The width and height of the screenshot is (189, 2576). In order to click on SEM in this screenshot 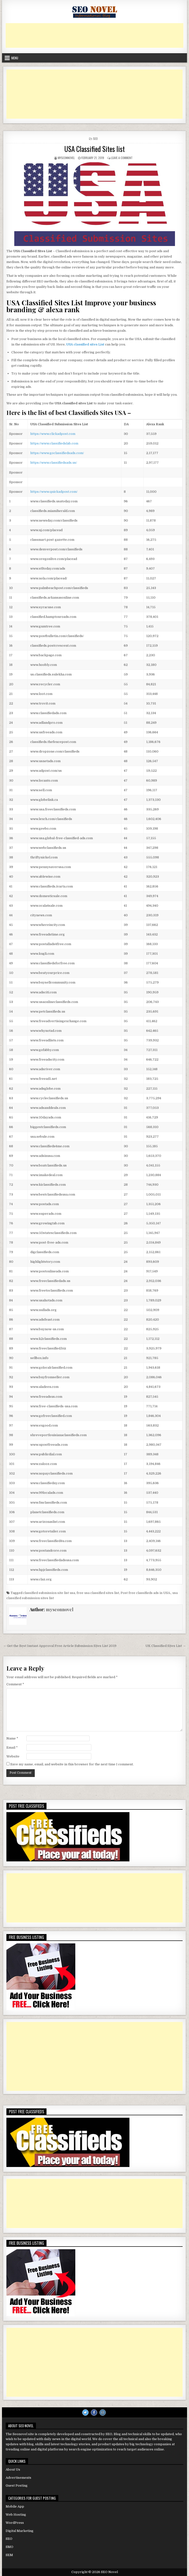, I will do `click(9, 2555)`.